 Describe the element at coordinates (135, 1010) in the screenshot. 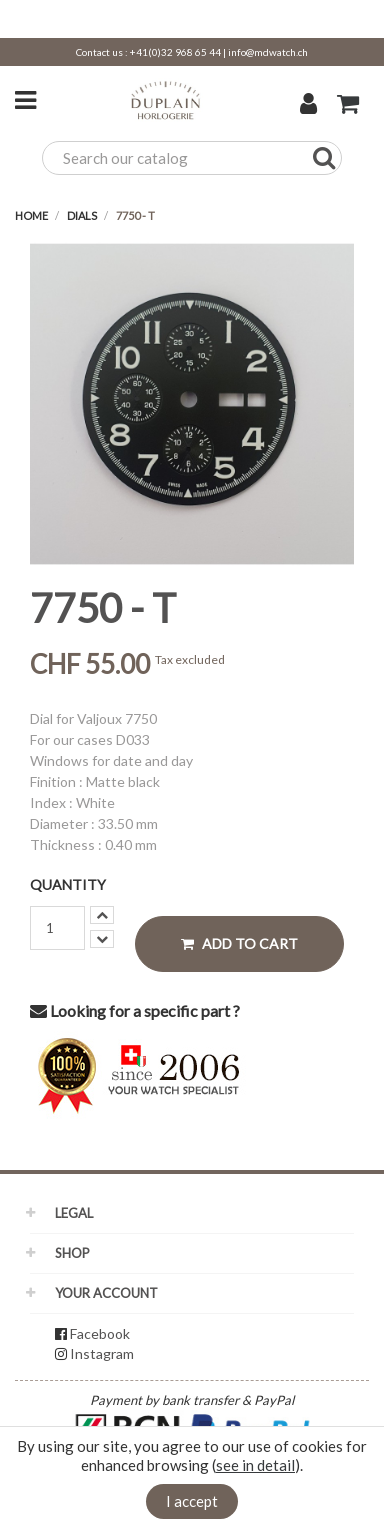

I see `Looking for a specific part ?` at that location.